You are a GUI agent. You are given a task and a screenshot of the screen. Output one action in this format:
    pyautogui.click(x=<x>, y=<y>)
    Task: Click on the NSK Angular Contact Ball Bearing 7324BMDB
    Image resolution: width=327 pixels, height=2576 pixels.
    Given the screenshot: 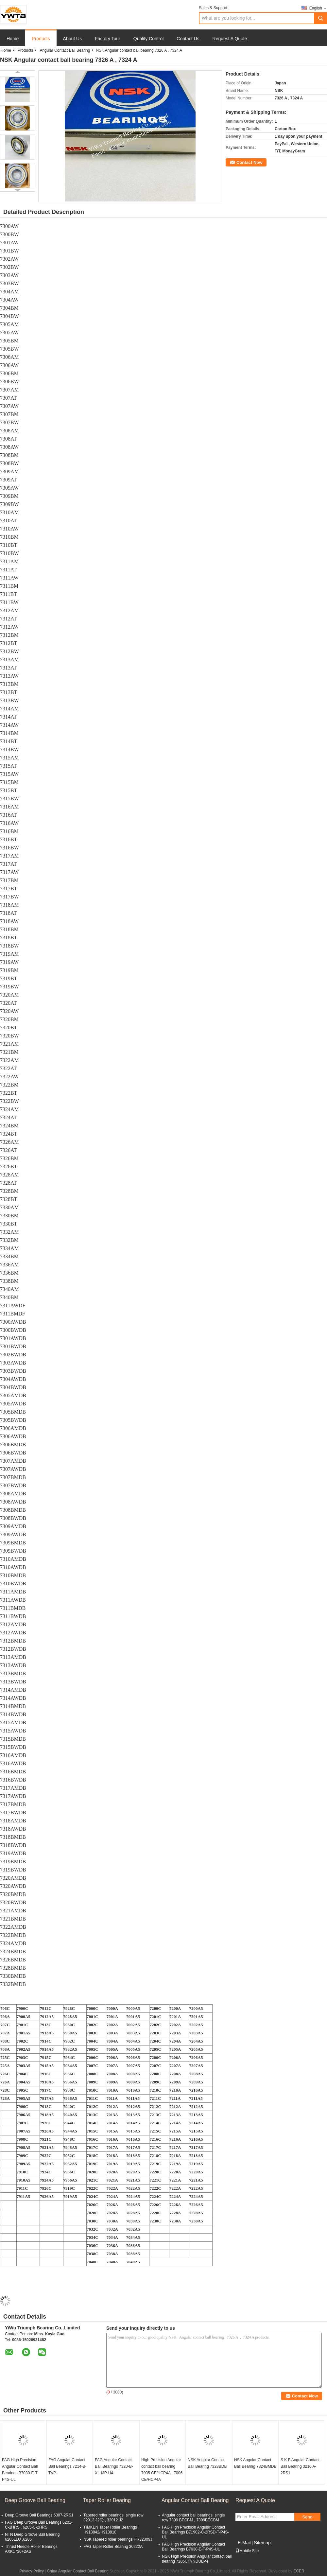 What is the action you would take?
    pyautogui.click(x=255, y=2463)
    